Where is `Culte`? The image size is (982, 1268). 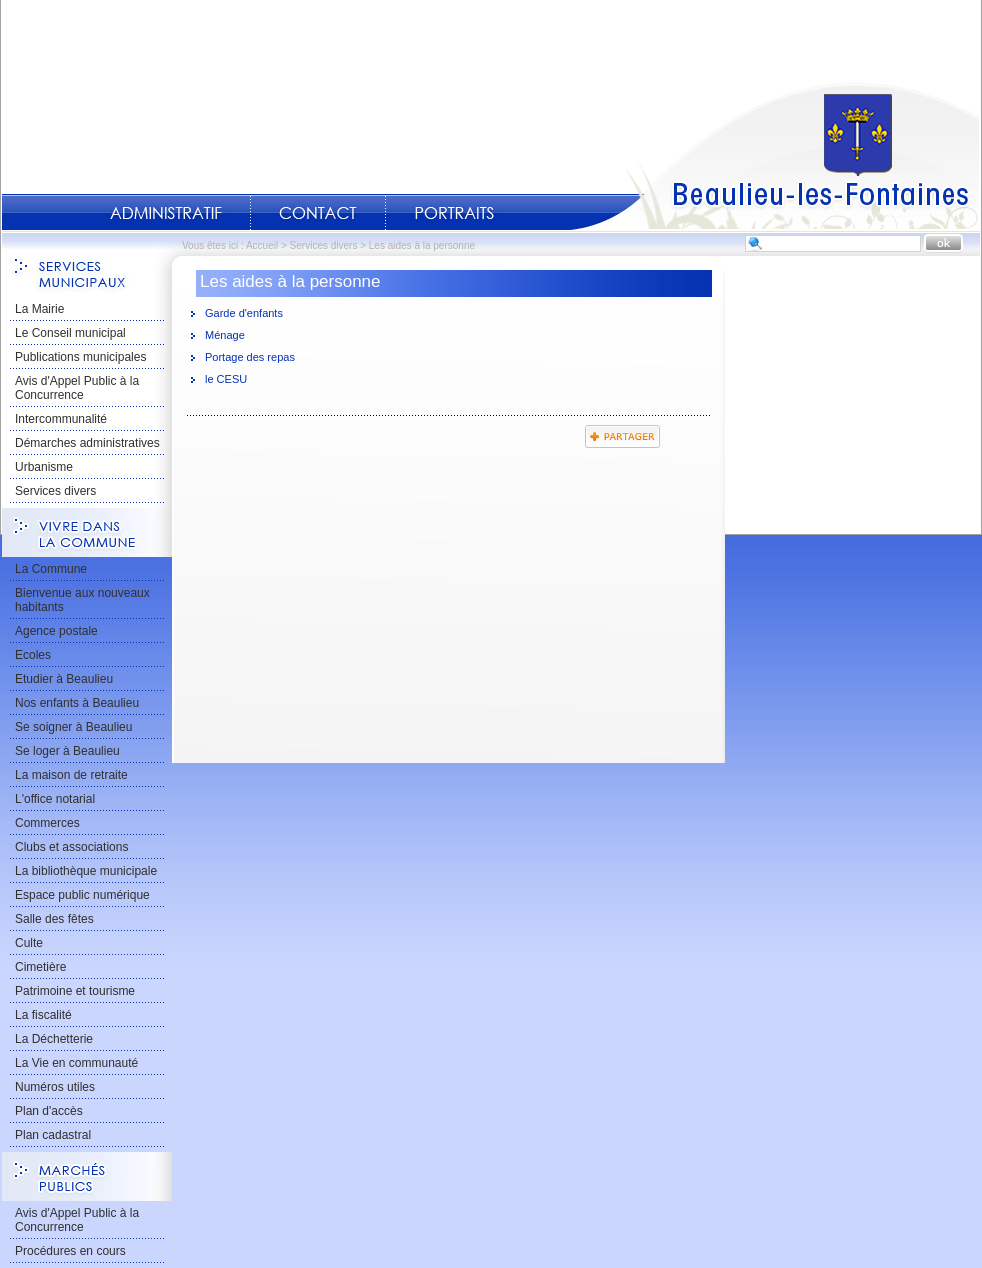
Culte is located at coordinates (29, 943).